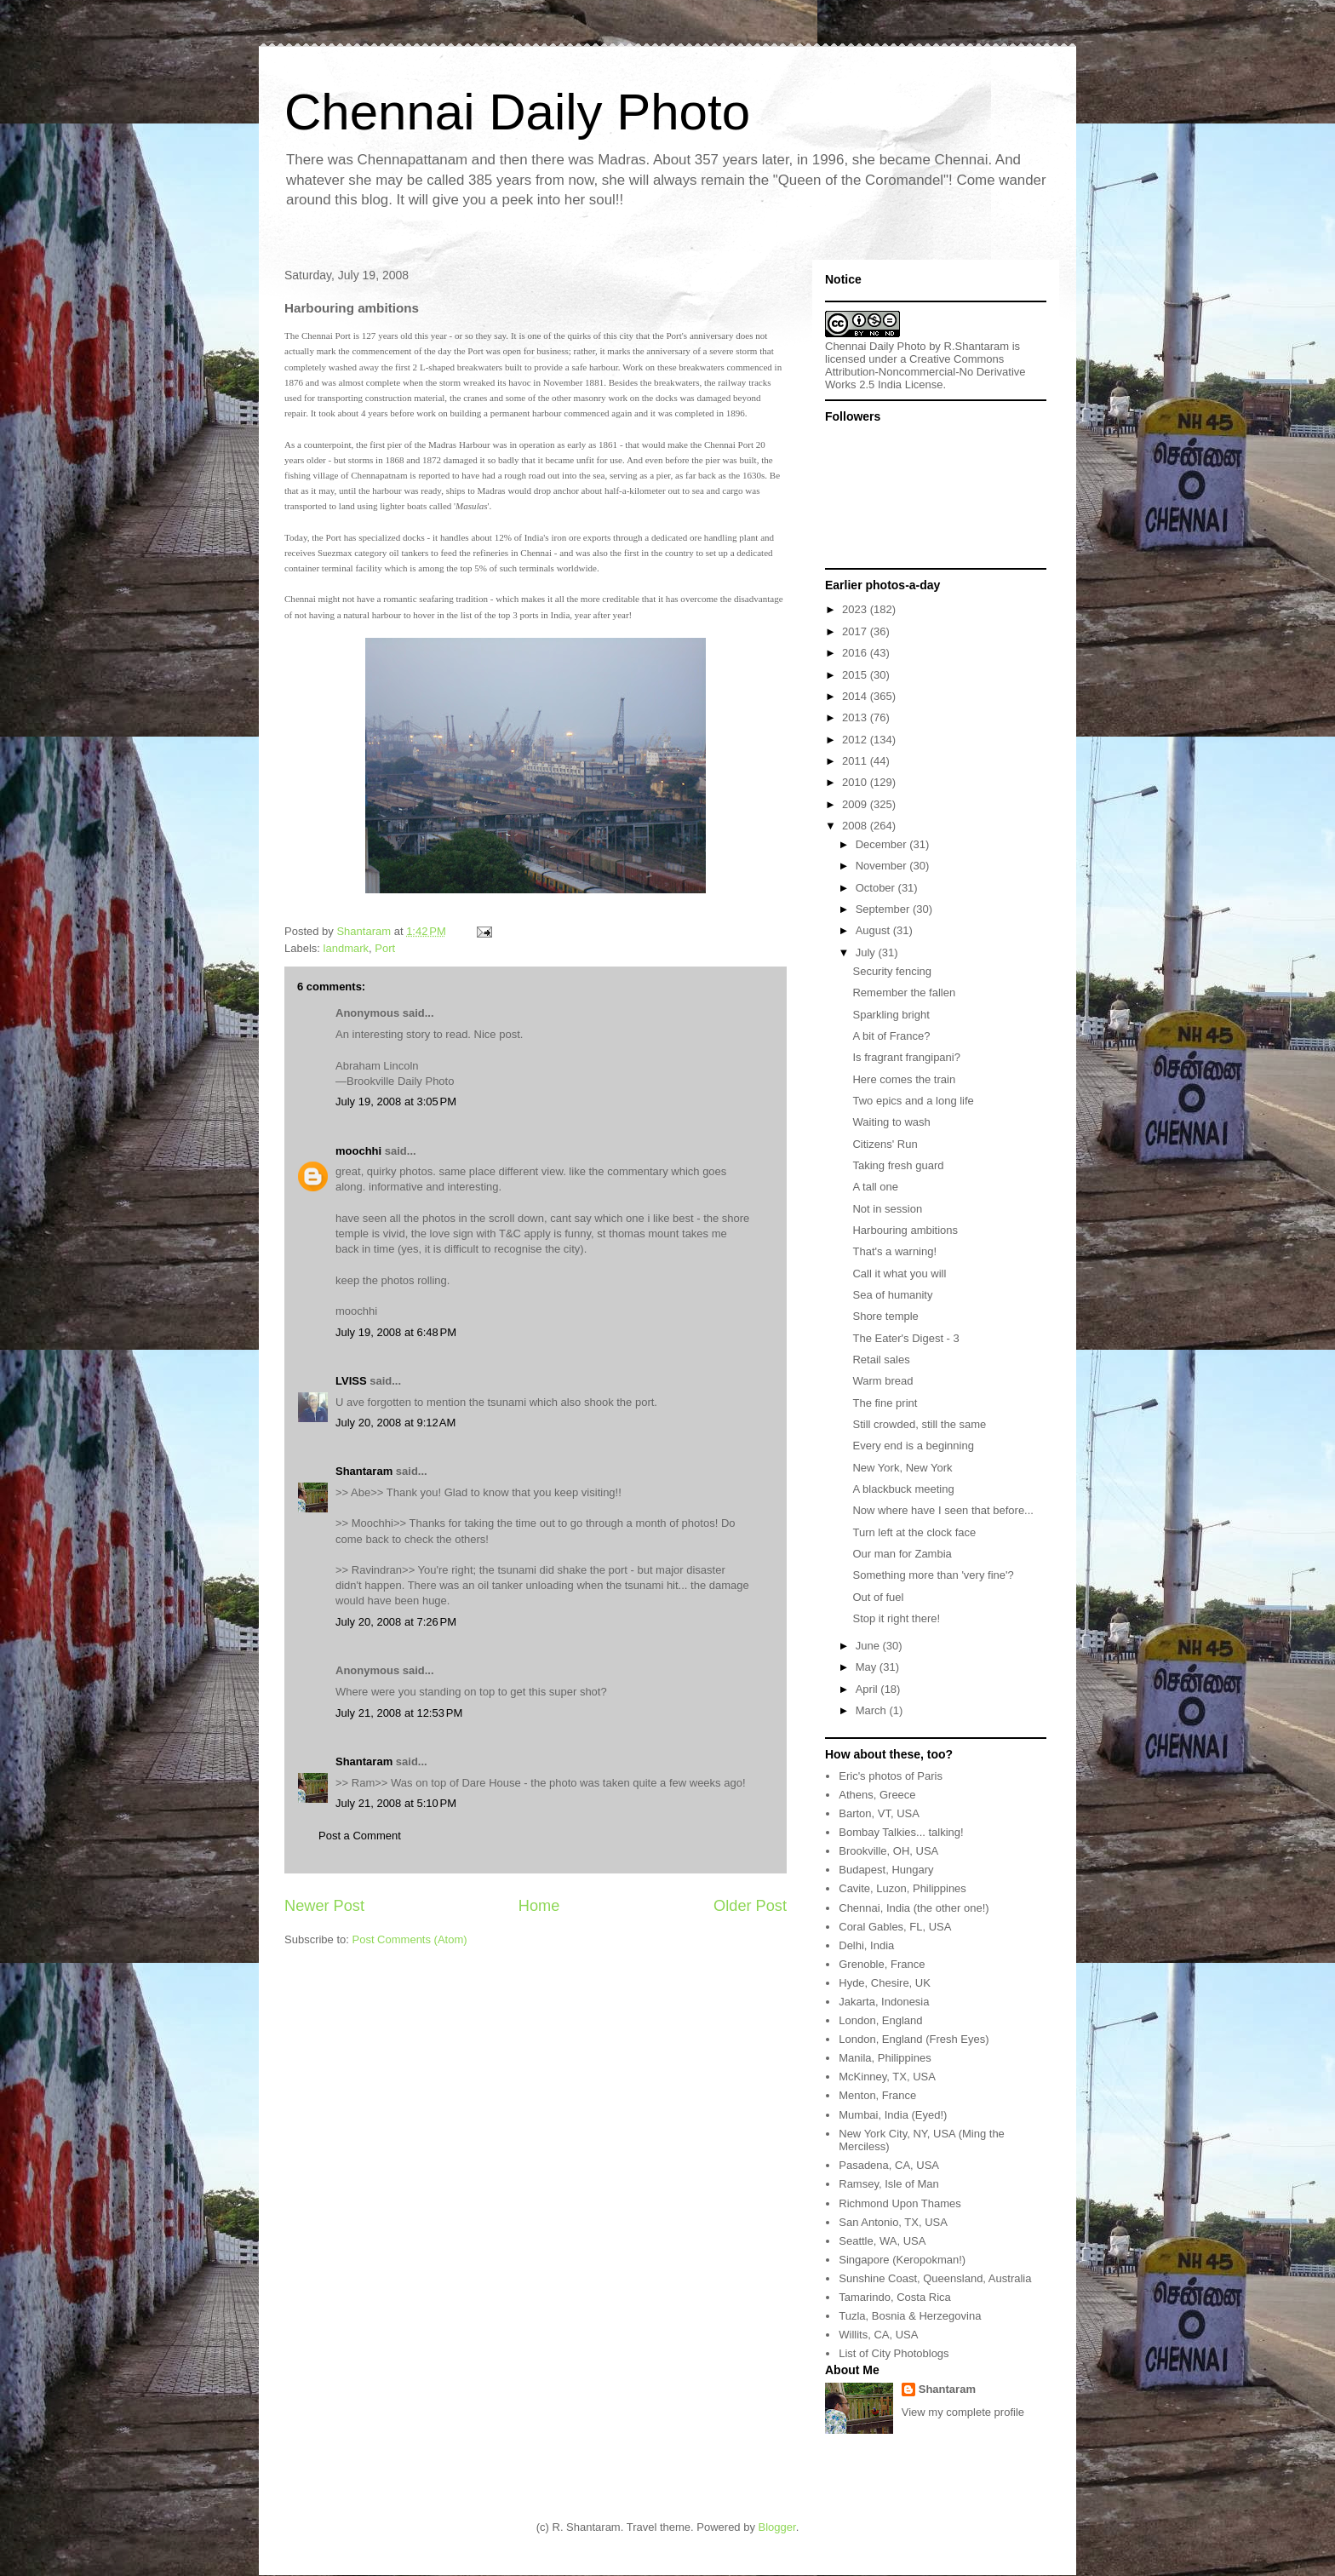  Describe the element at coordinates (902, 1467) in the screenshot. I see `New York, New York` at that location.